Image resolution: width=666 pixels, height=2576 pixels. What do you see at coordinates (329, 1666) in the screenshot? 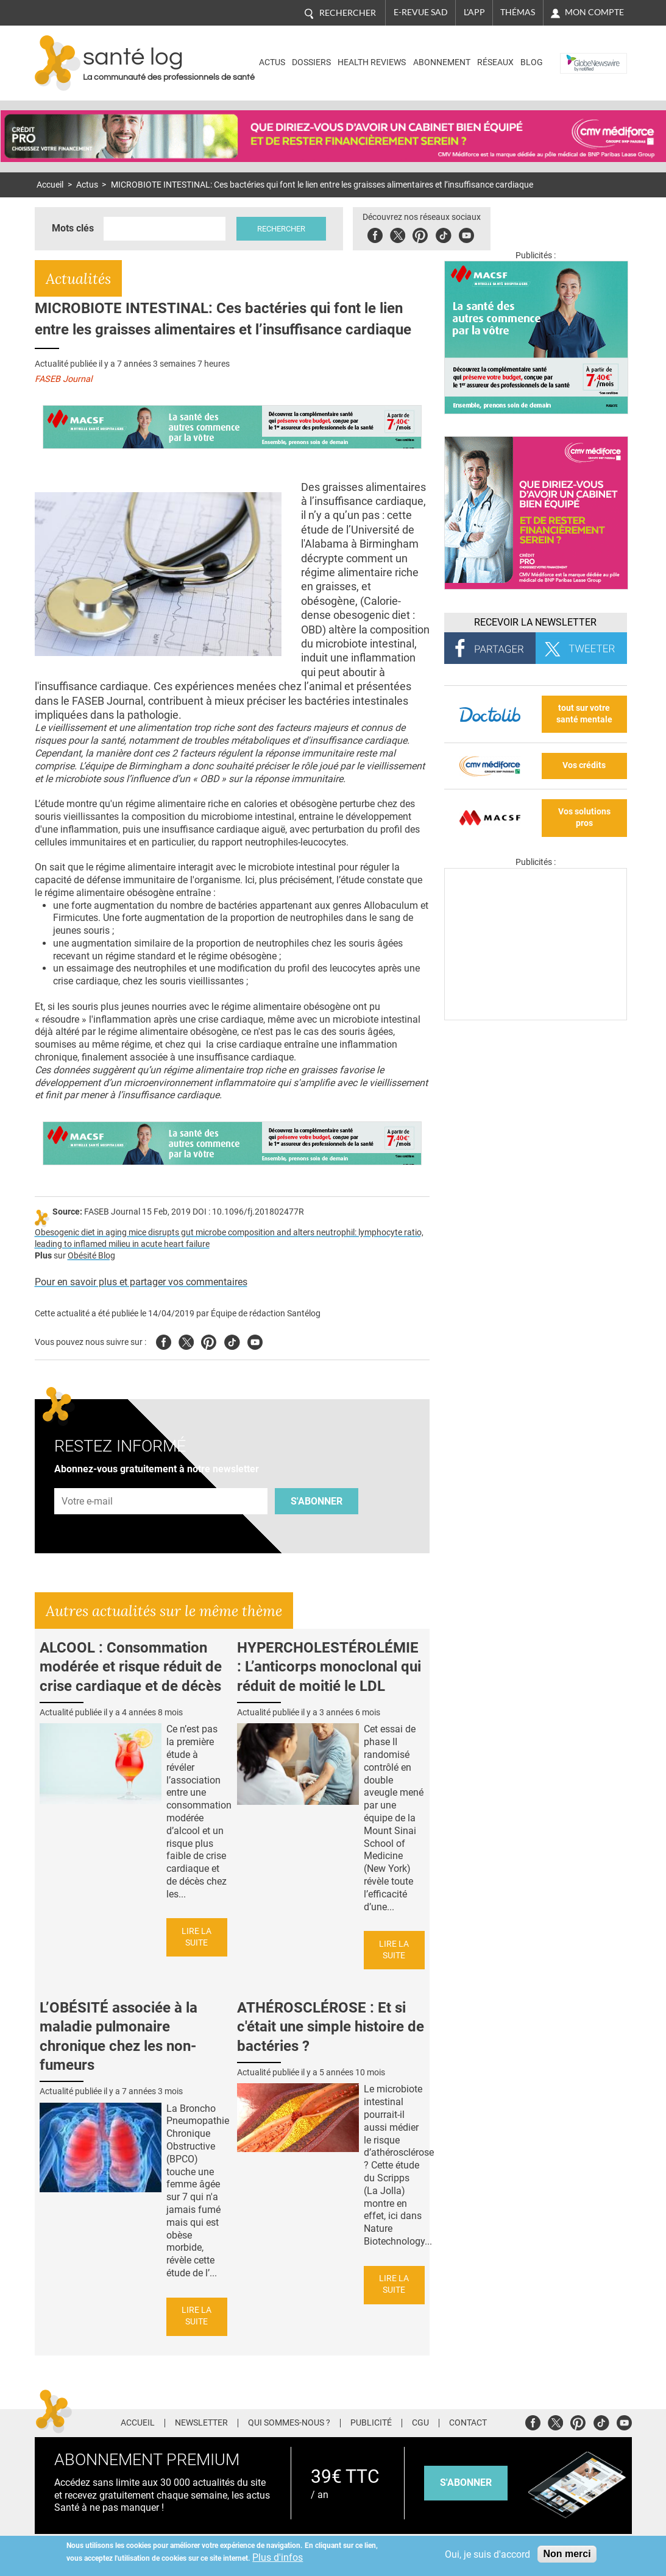
I see `HYPERCHOLESTÉROLÉMIE : L’anticorps monoclonal qui réduit de moitié le LDL` at bounding box center [329, 1666].